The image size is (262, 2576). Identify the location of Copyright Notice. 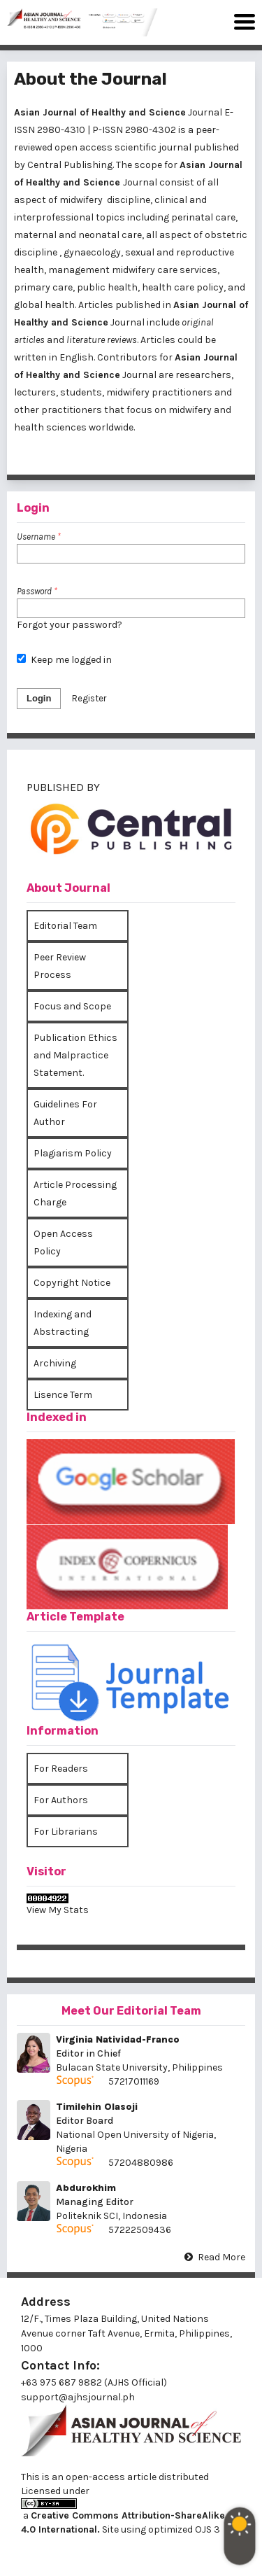
(72, 1283).